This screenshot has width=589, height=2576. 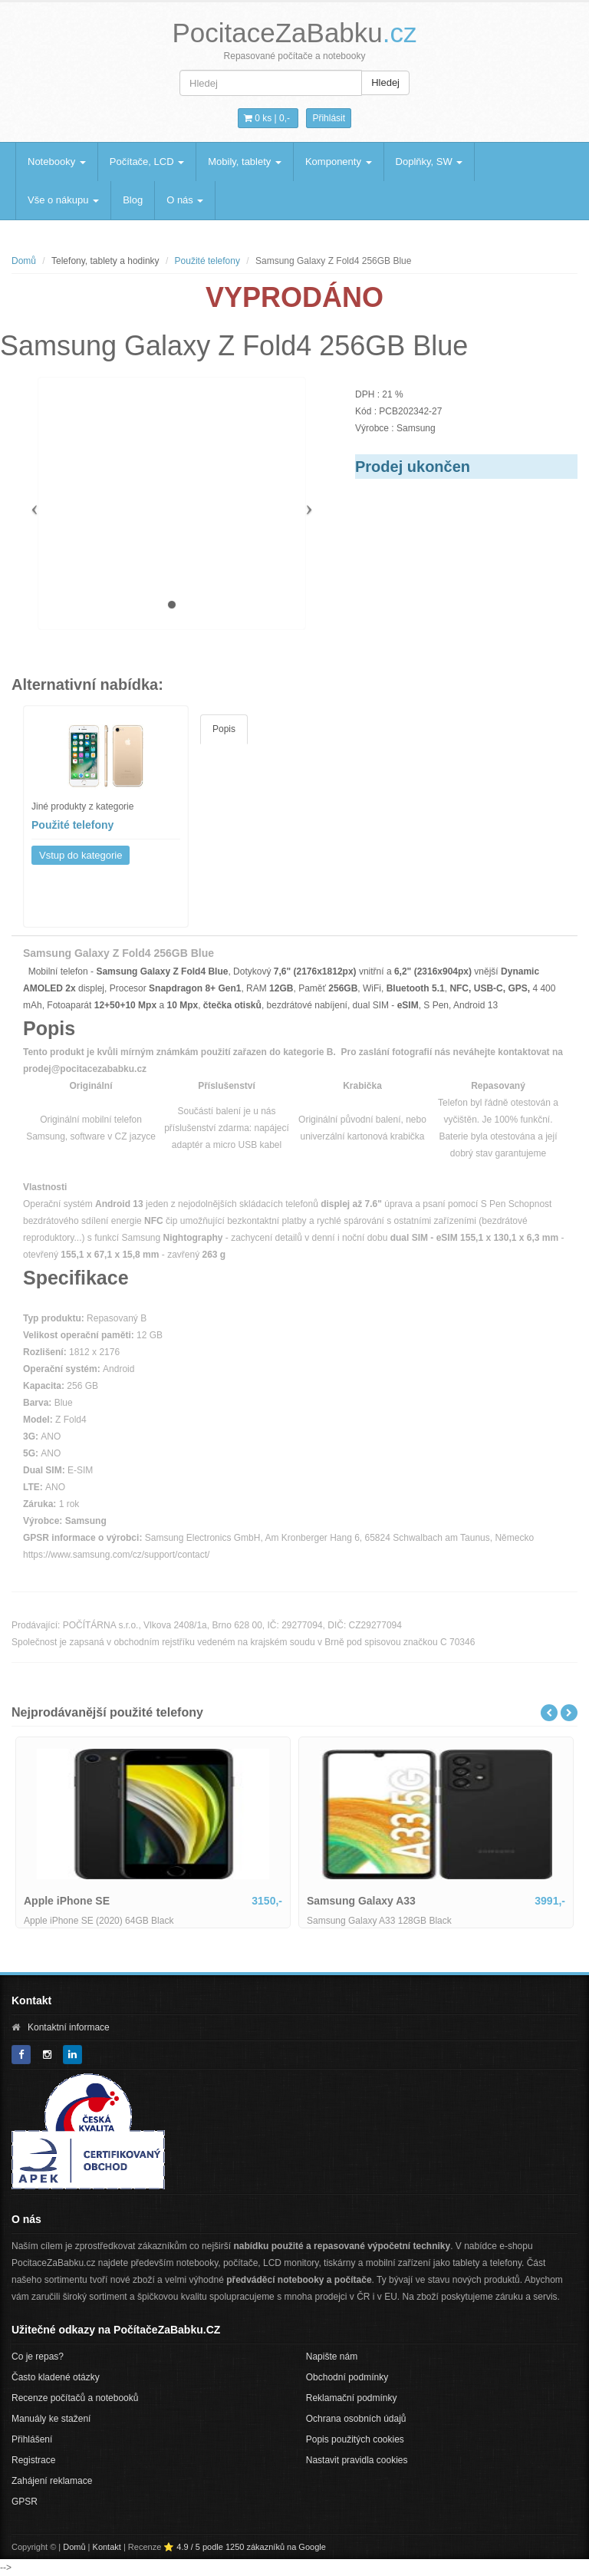 I want to click on Reklamační podmínky, so click(x=351, y=2398).